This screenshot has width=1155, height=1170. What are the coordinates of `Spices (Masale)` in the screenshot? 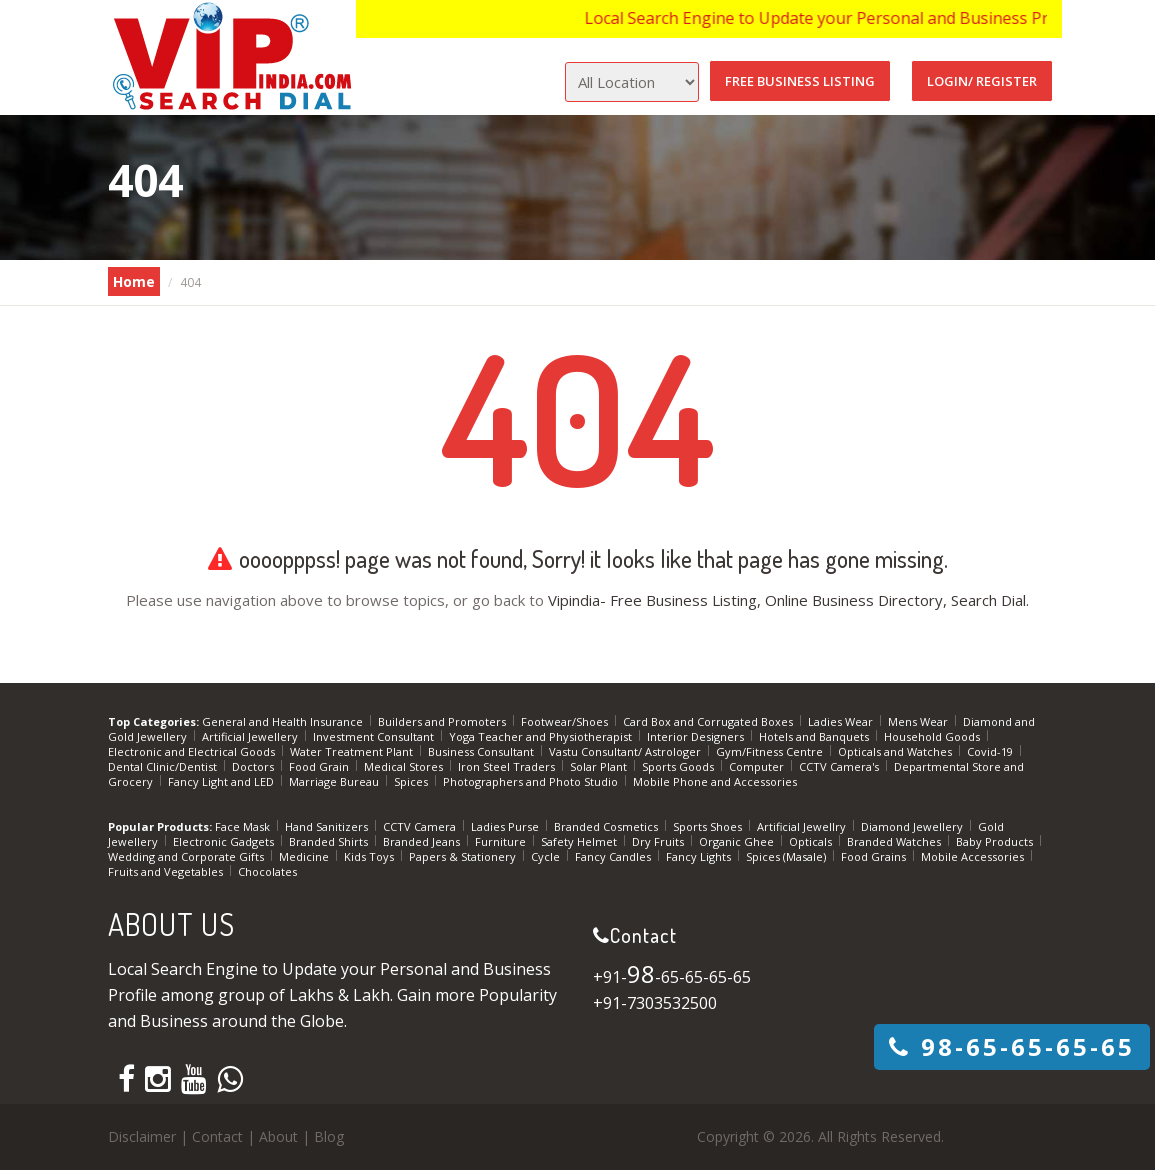 It's located at (787, 856).